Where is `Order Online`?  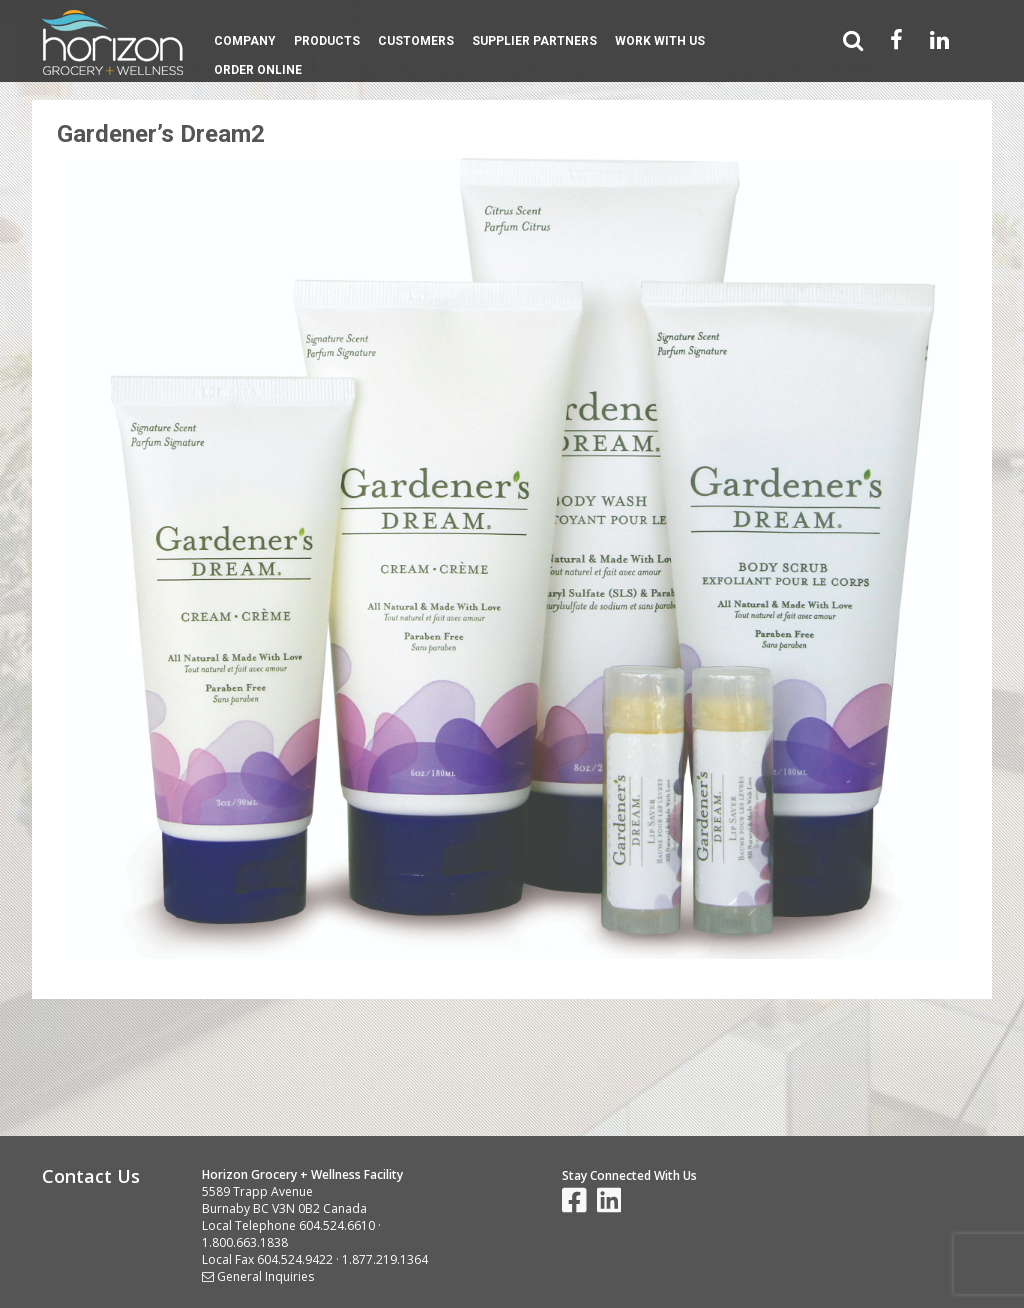
Order Online is located at coordinates (258, 70).